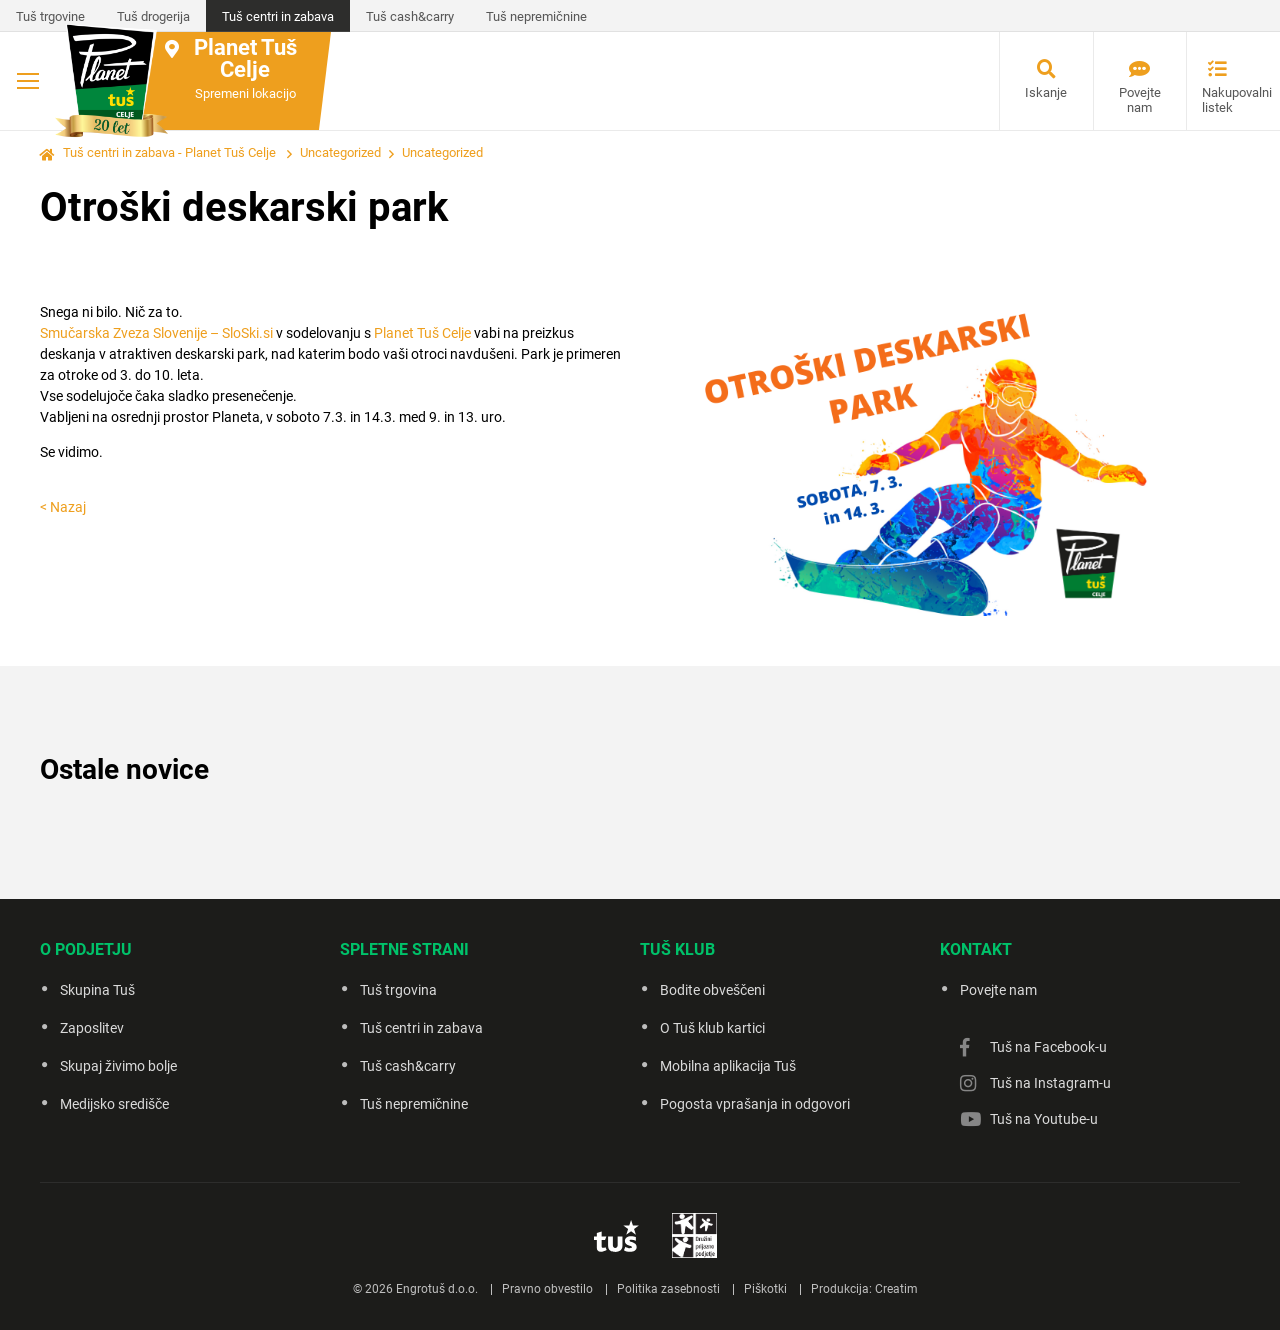 This screenshot has width=1280, height=1330. I want to click on Planet Tuš Celje, so click(422, 333).